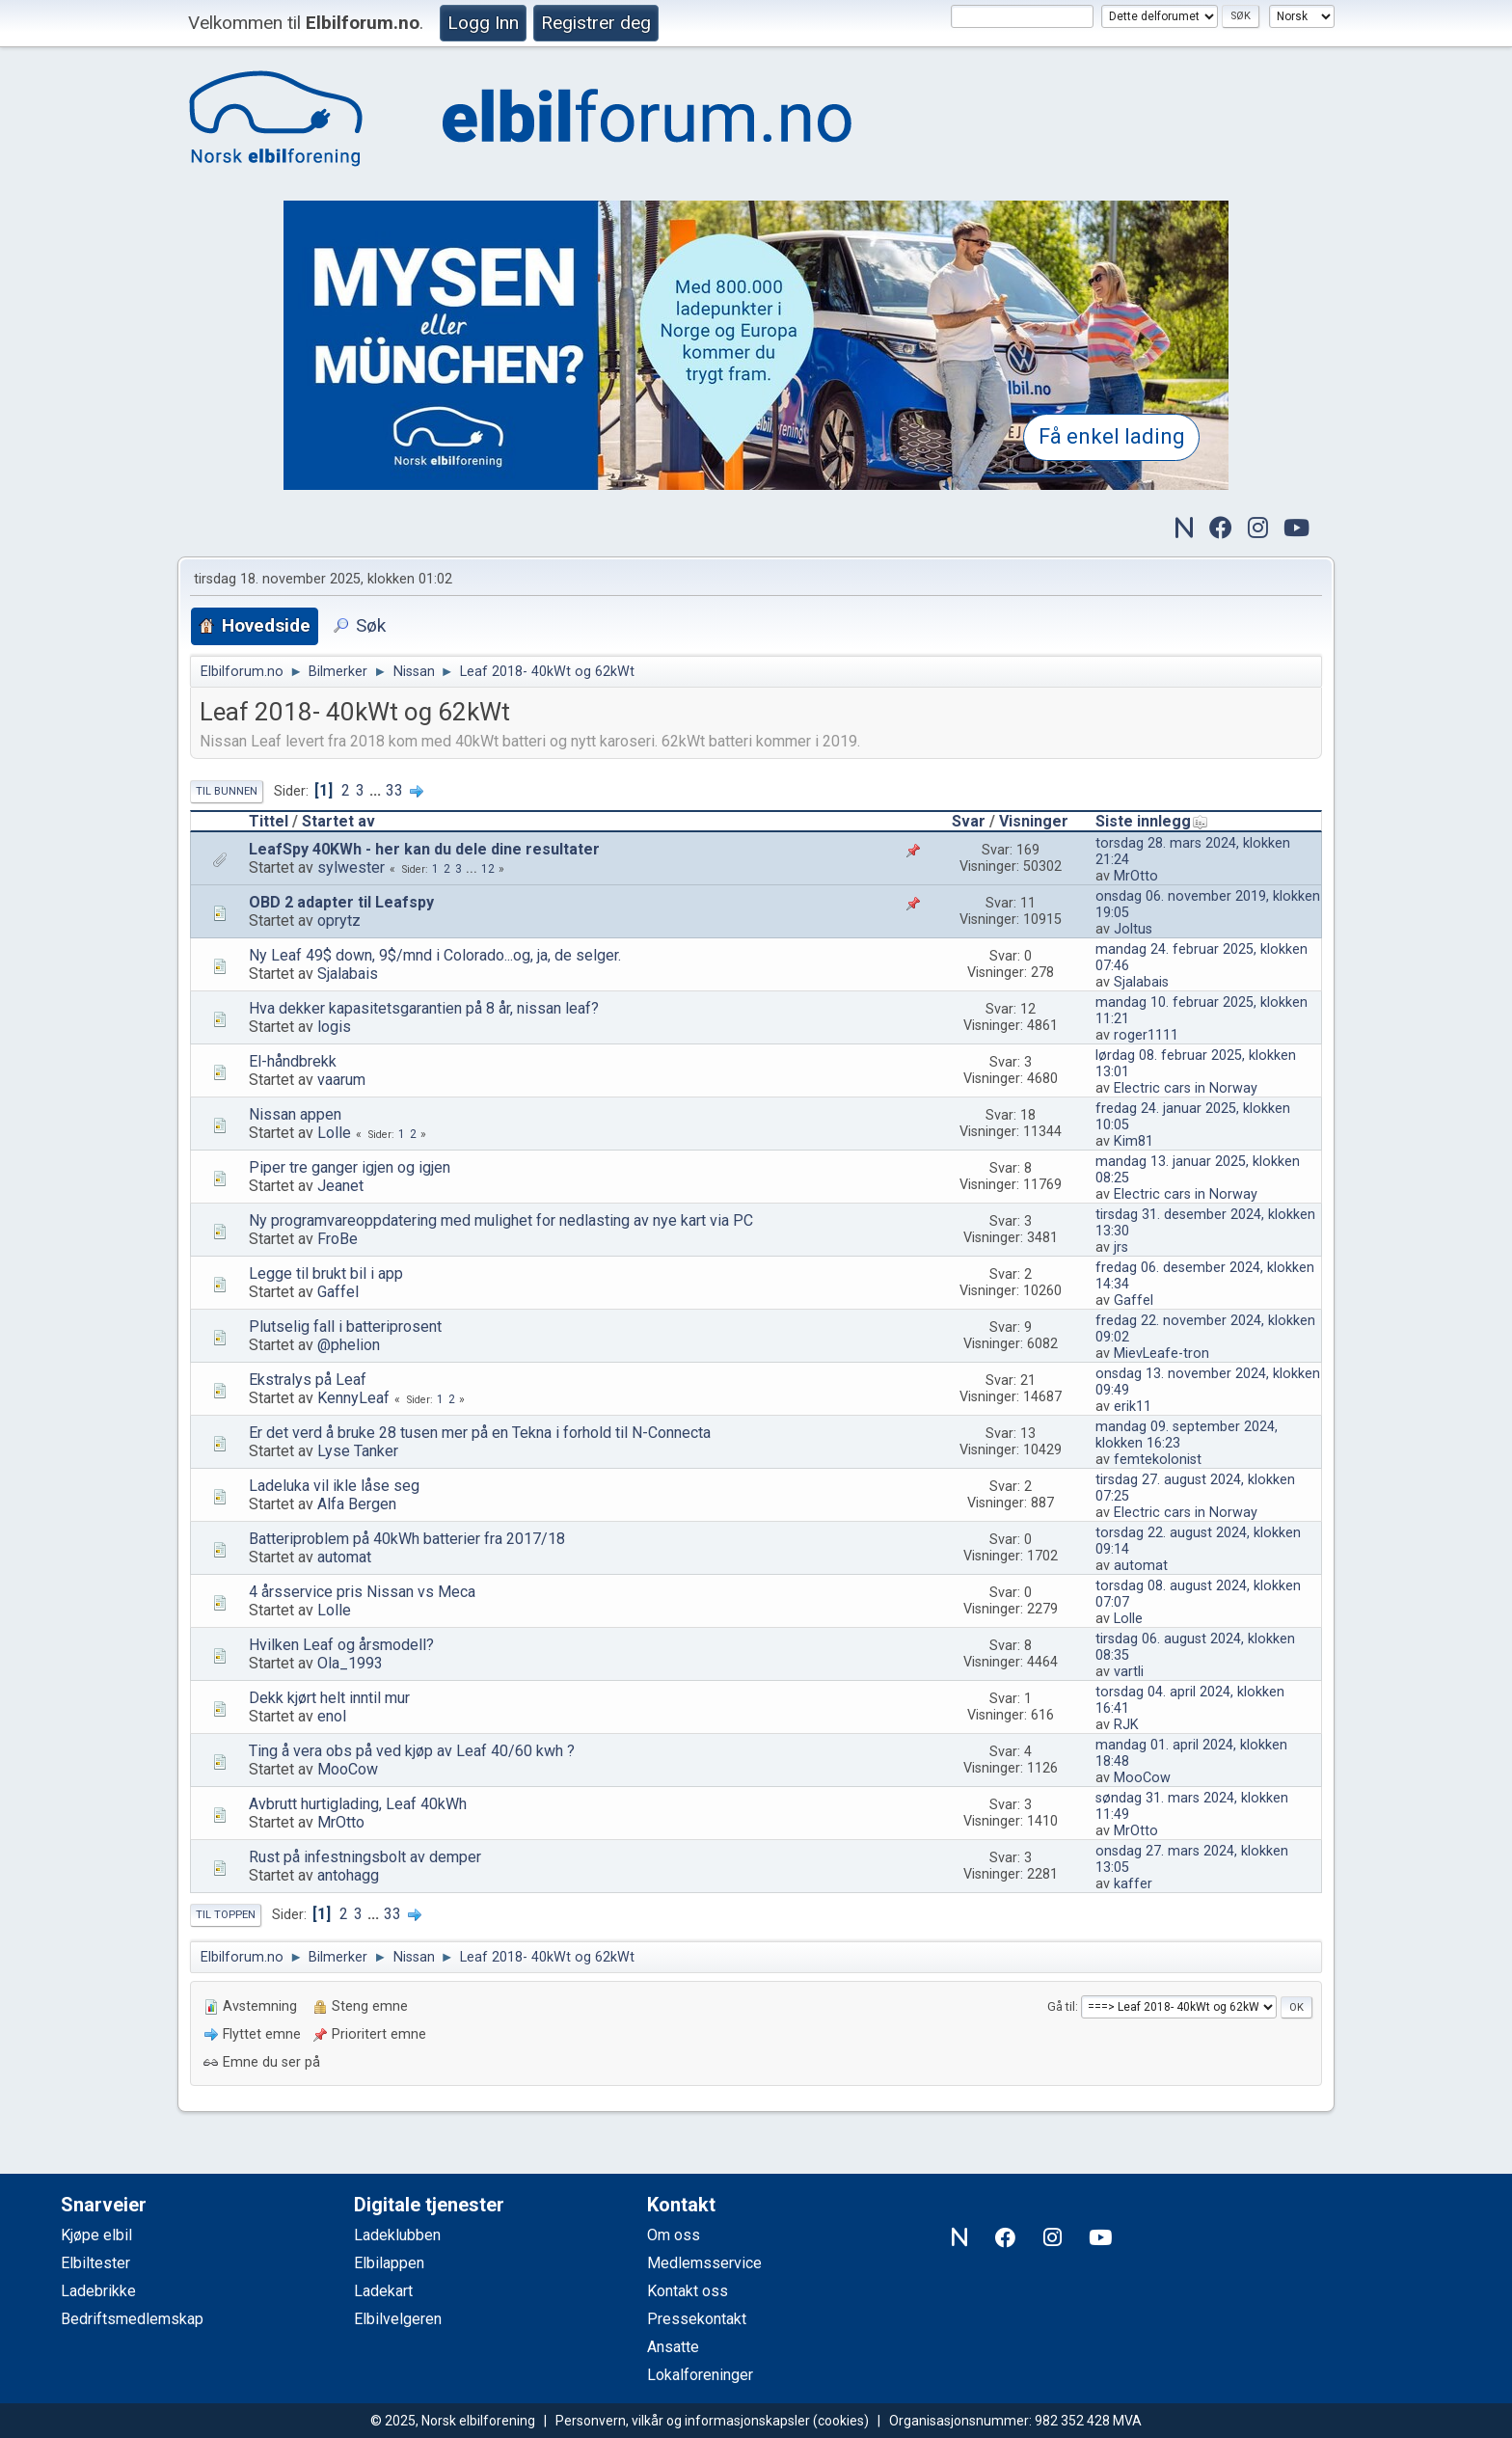 The width and height of the screenshot is (1512, 2438). I want to click on Ansatte, so click(673, 2347).